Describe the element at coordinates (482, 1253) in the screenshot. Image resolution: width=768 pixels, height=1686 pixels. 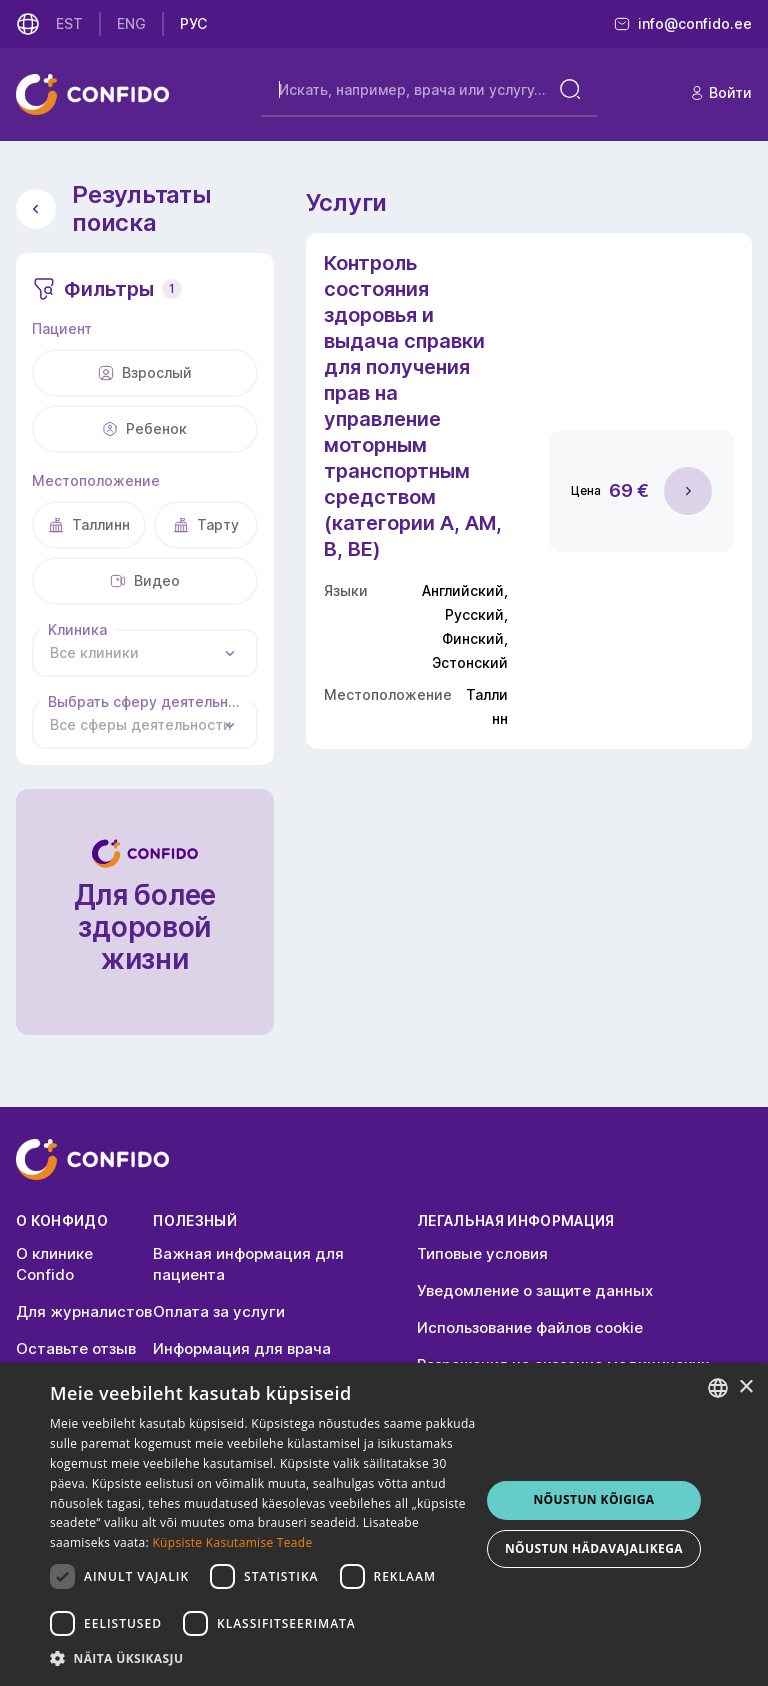
I see `Типовые условия` at that location.